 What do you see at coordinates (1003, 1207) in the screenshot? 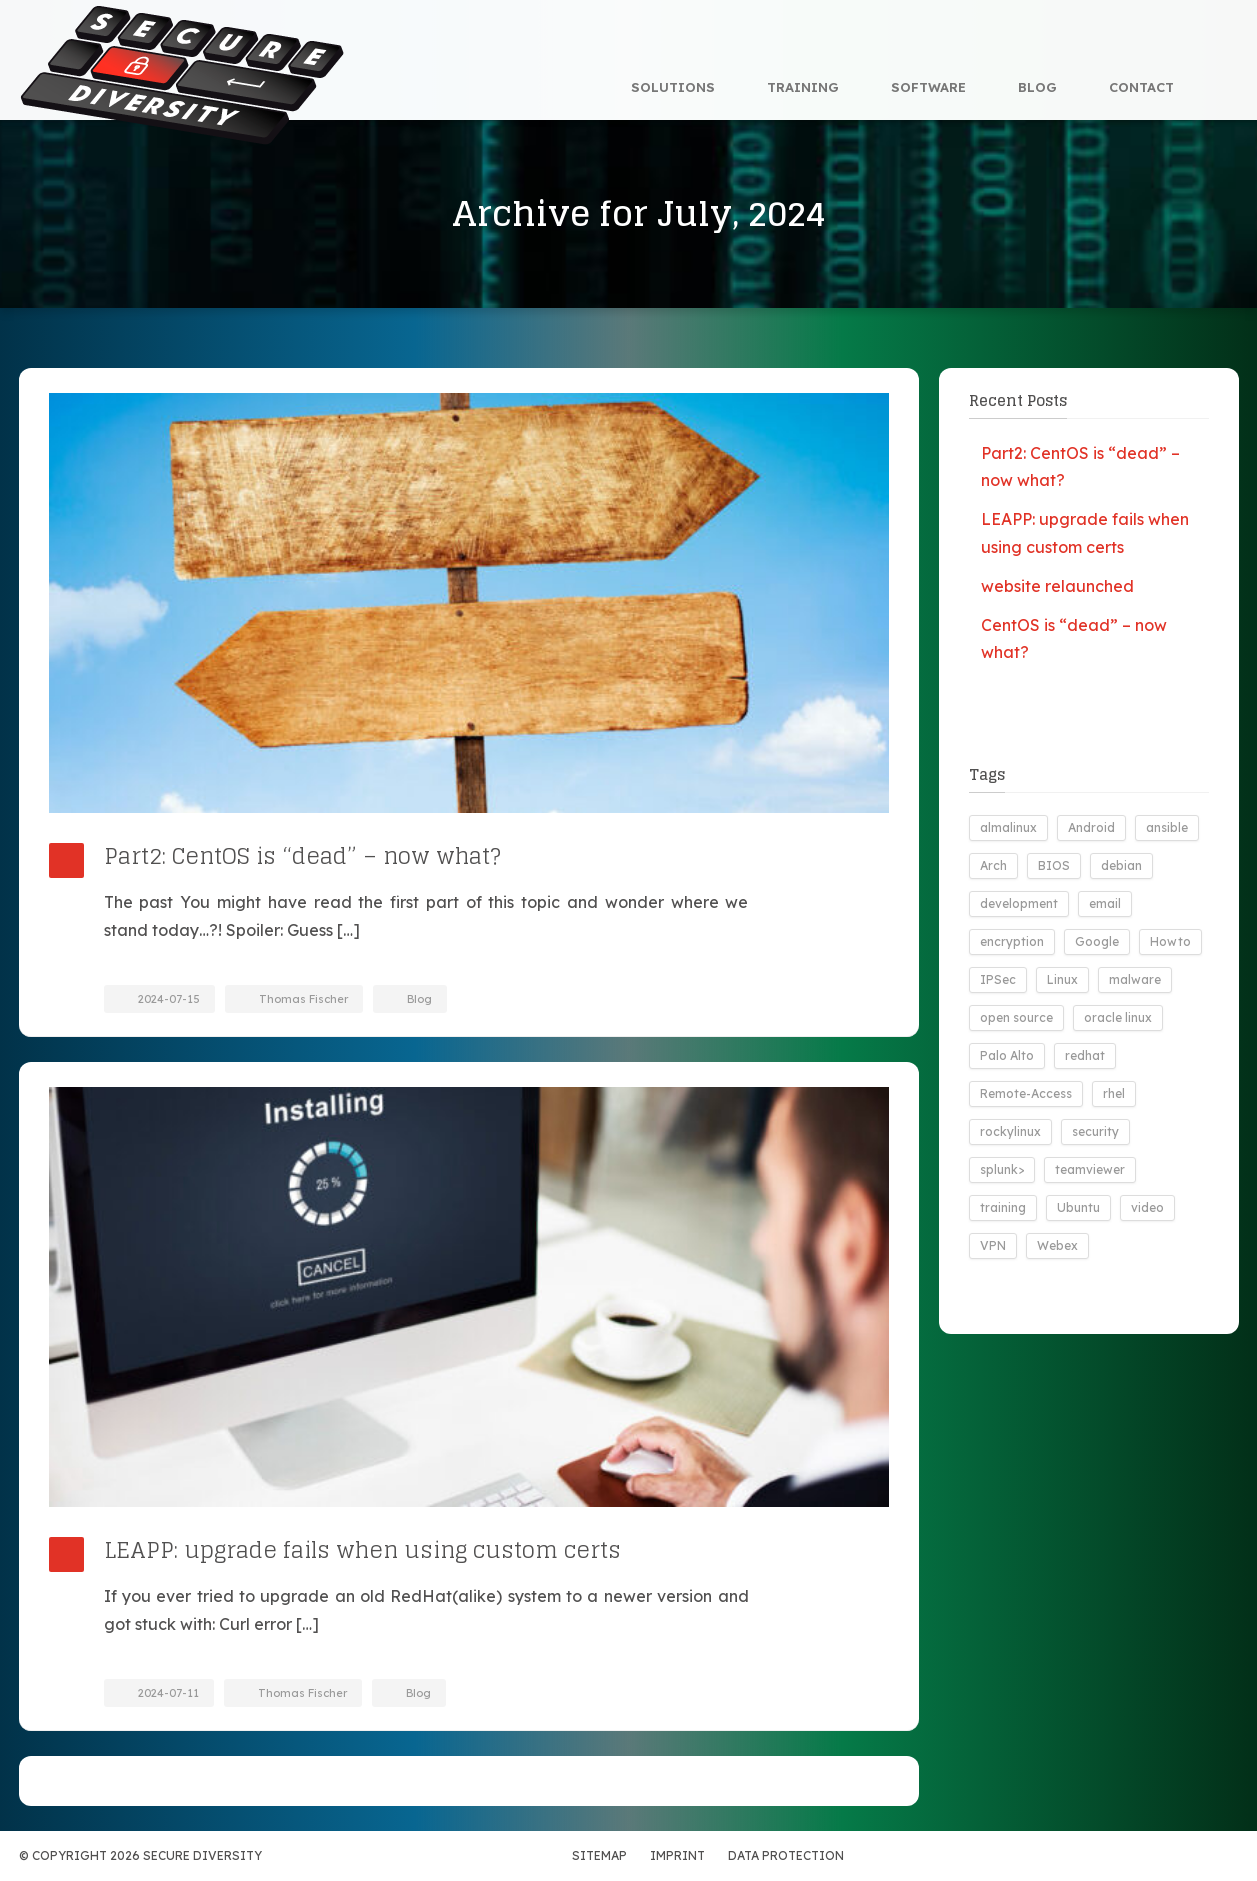
I see `training [training (1 item)]` at bounding box center [1003, 1207].